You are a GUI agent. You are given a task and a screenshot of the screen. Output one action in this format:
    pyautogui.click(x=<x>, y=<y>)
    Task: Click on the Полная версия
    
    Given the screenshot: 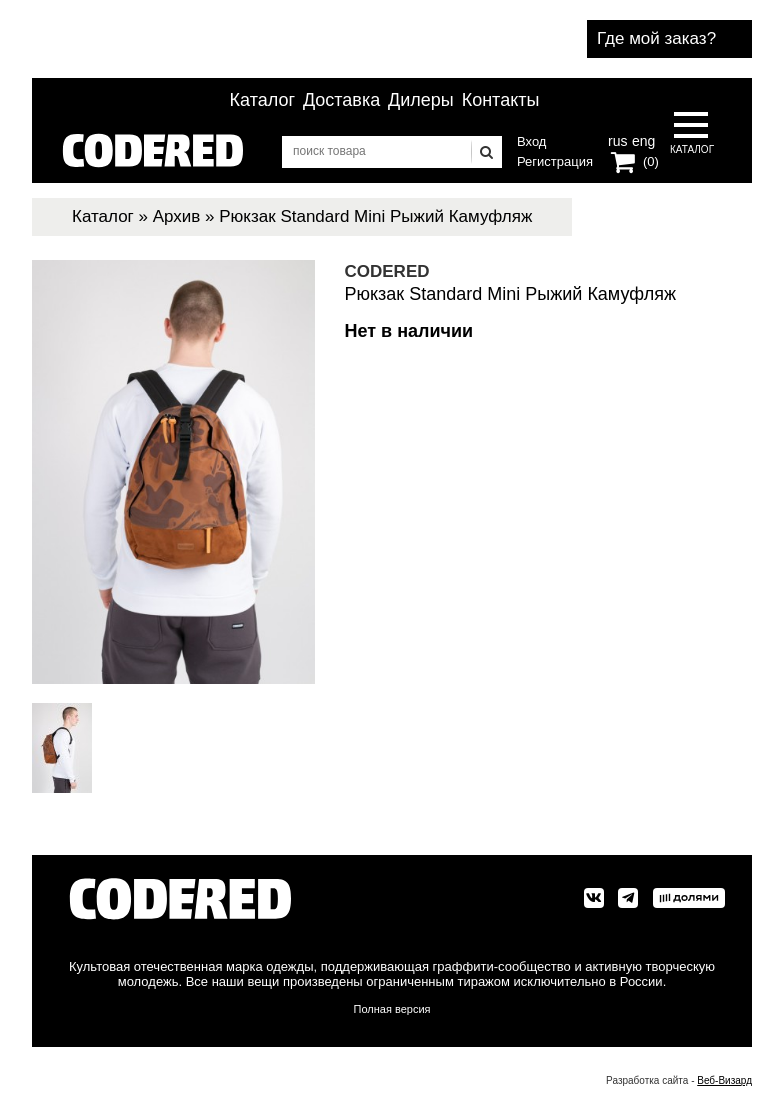 What is the action you would take?
    pyautogui.click(x=392, y=1009)
    